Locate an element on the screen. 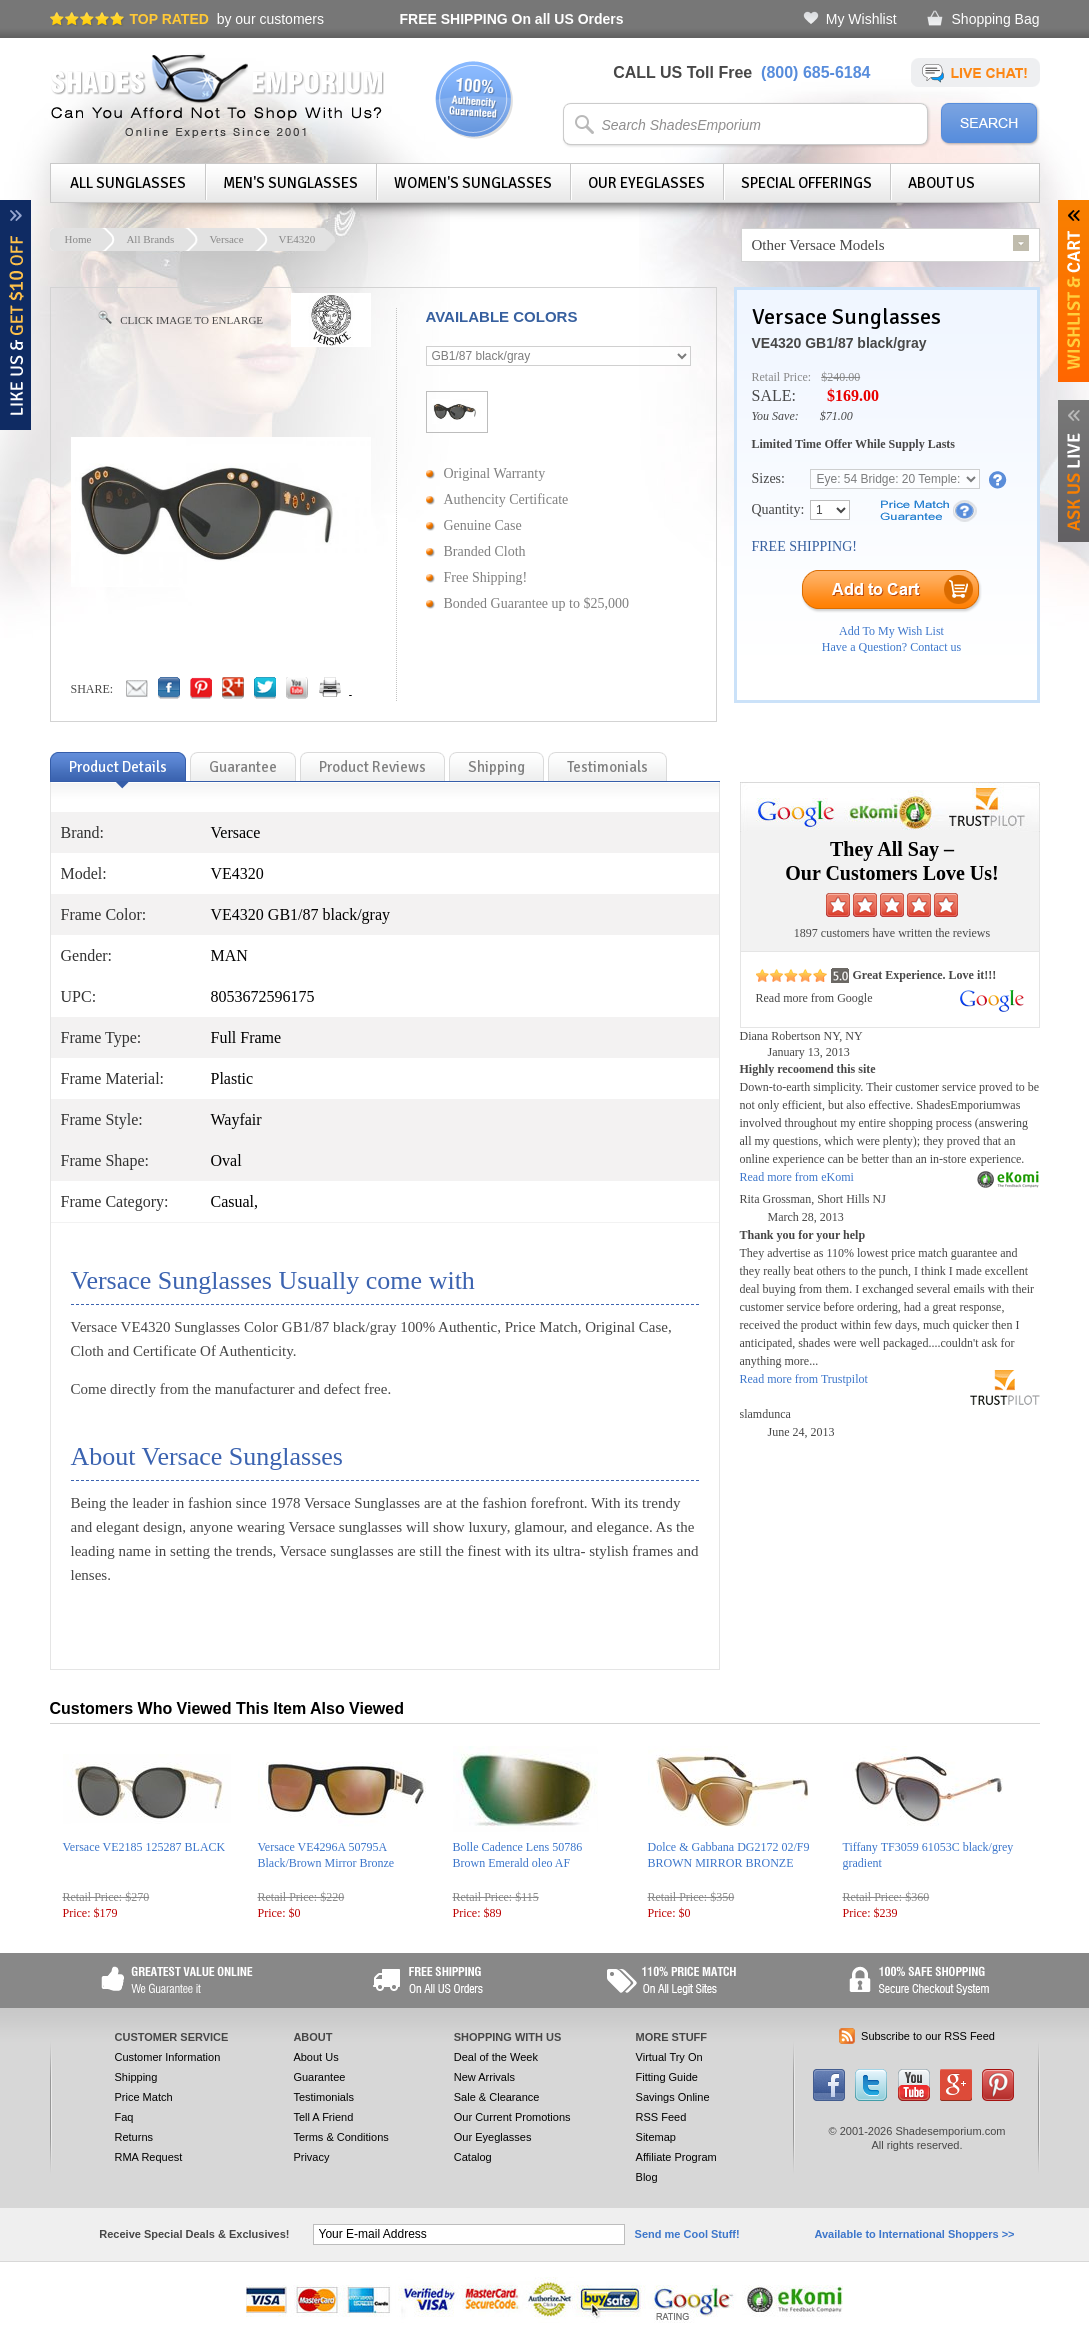 This screenshot has width=1089, height=2338. Savings Online is located at coordinates (673, 2097).